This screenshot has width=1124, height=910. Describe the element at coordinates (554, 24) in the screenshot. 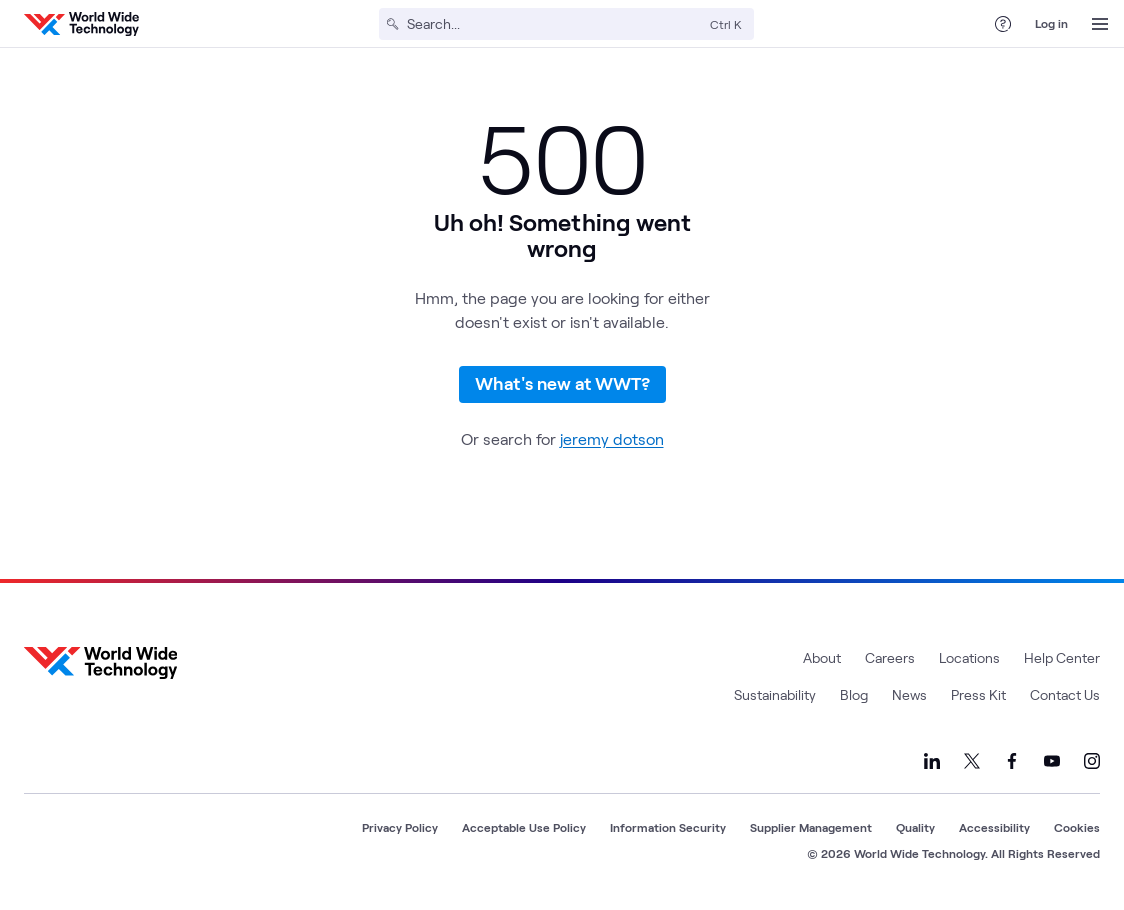

I see `[Search]` at that location.